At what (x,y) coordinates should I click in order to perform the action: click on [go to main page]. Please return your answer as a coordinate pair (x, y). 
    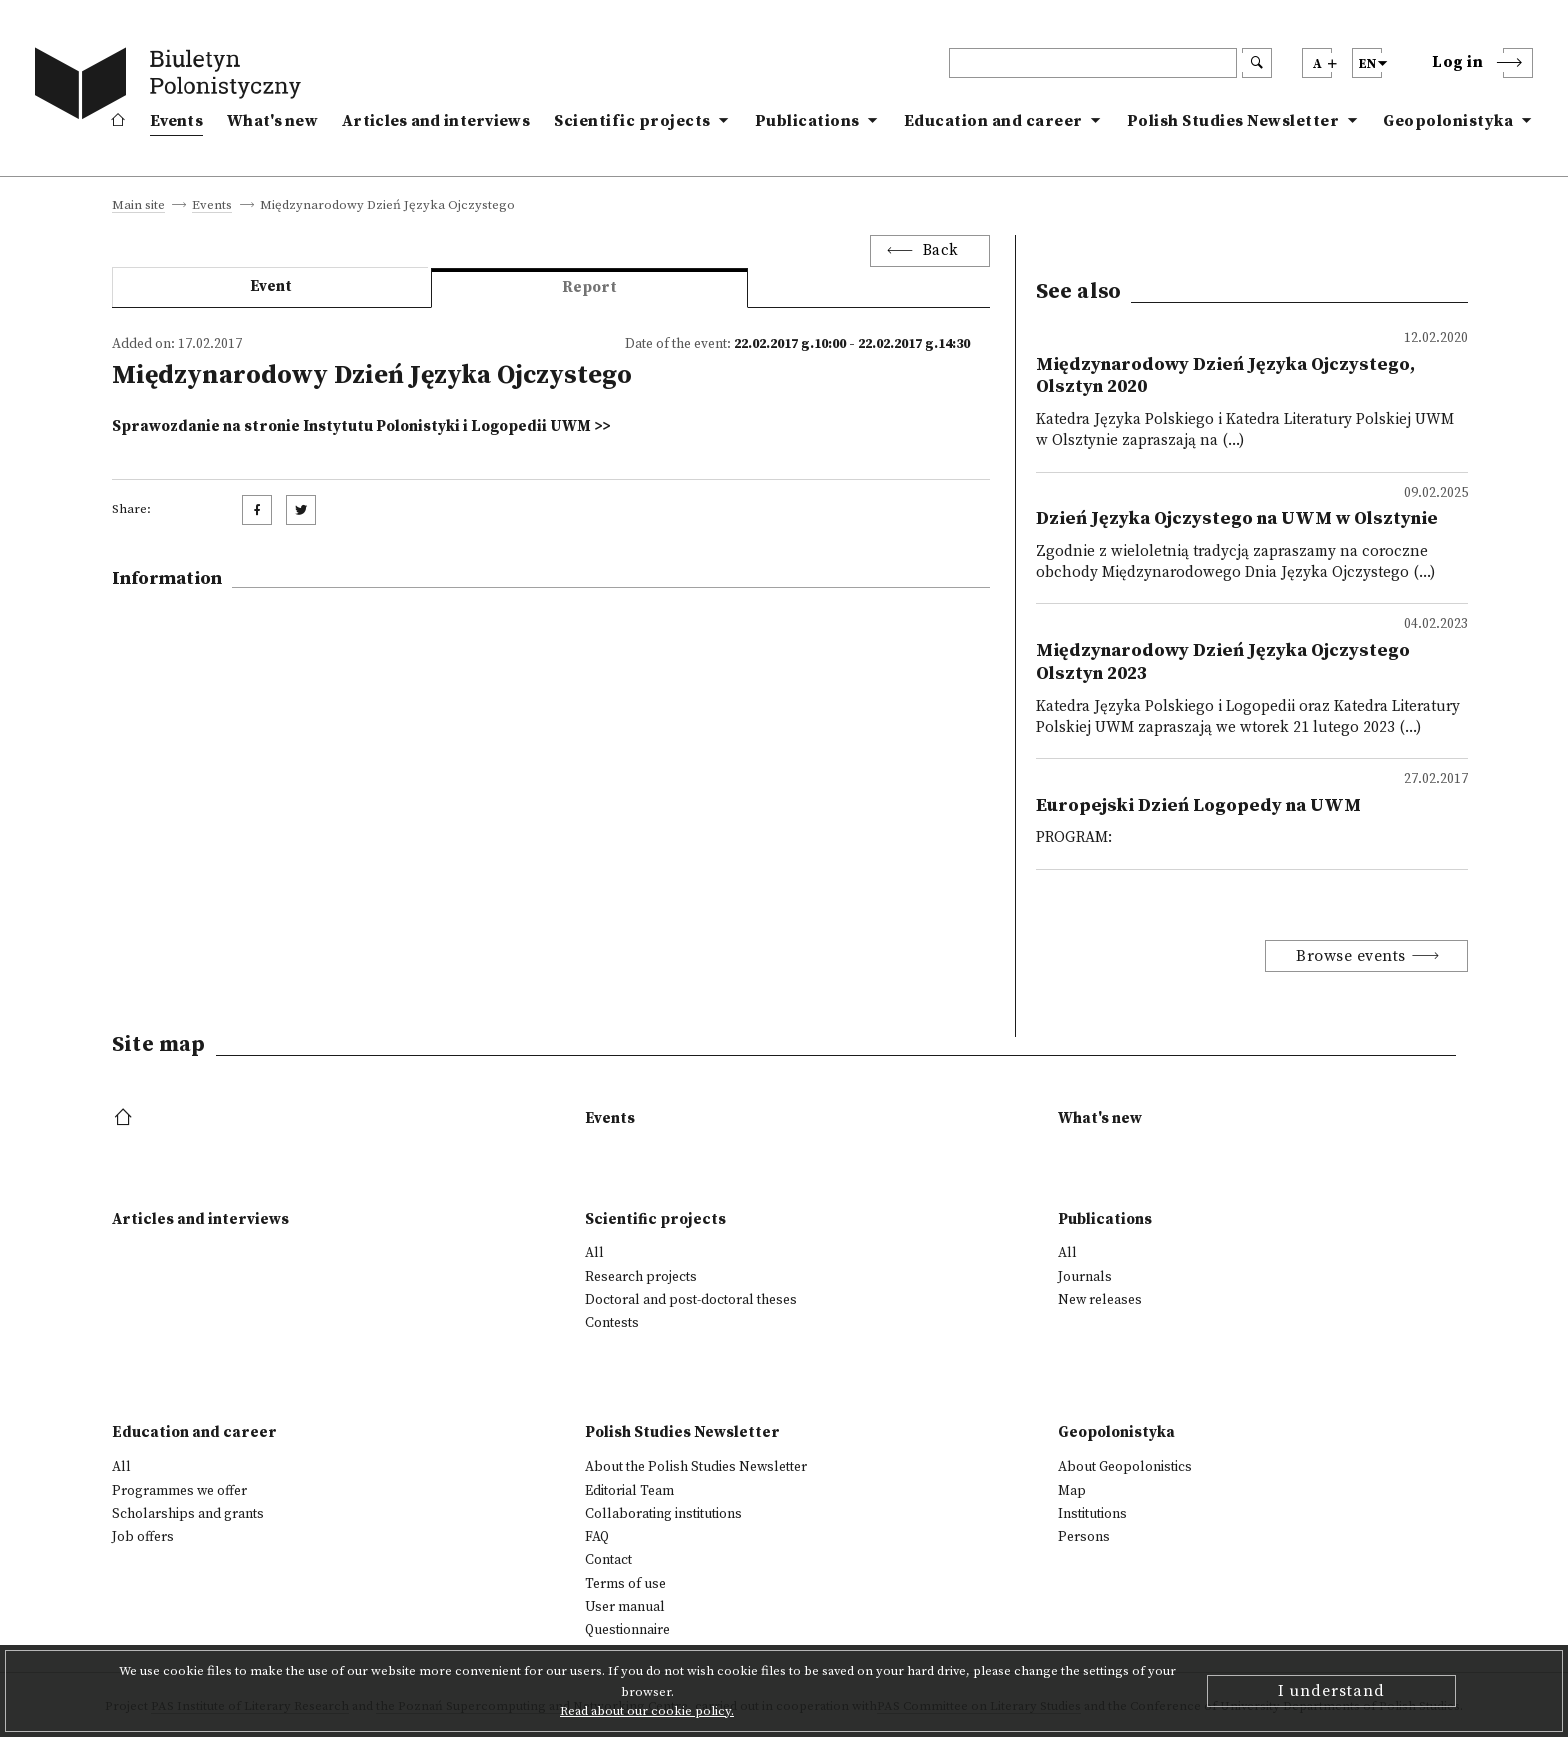
    Looking at the image, I should click on (172, 87).